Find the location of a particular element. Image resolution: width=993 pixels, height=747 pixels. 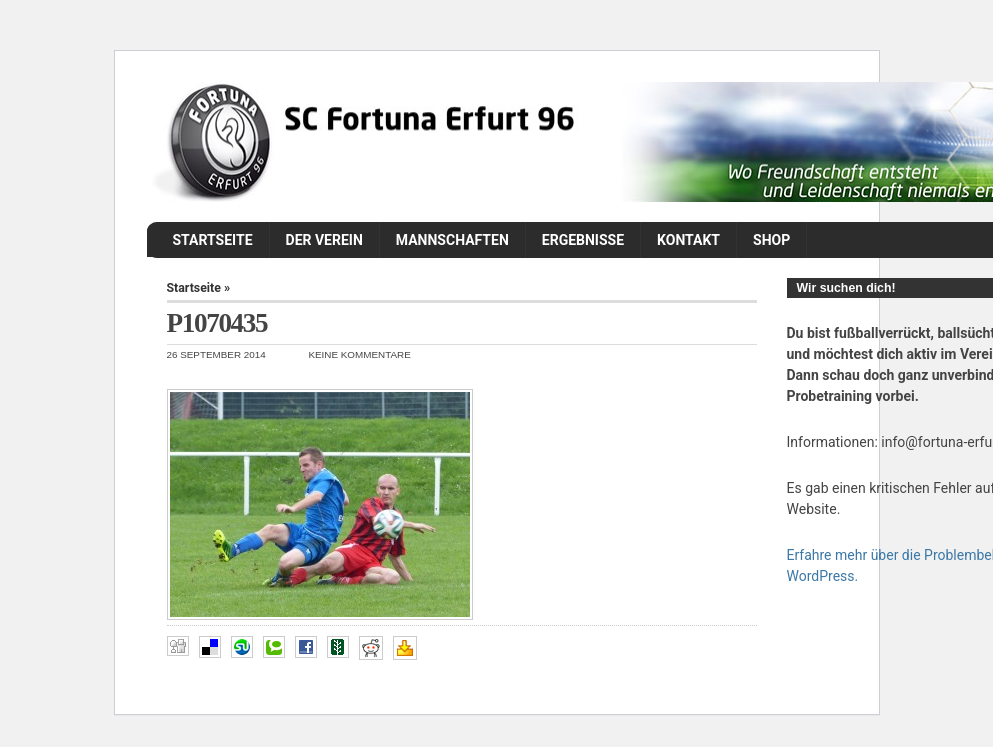

Kontakt is located at coordinates (688, 240).